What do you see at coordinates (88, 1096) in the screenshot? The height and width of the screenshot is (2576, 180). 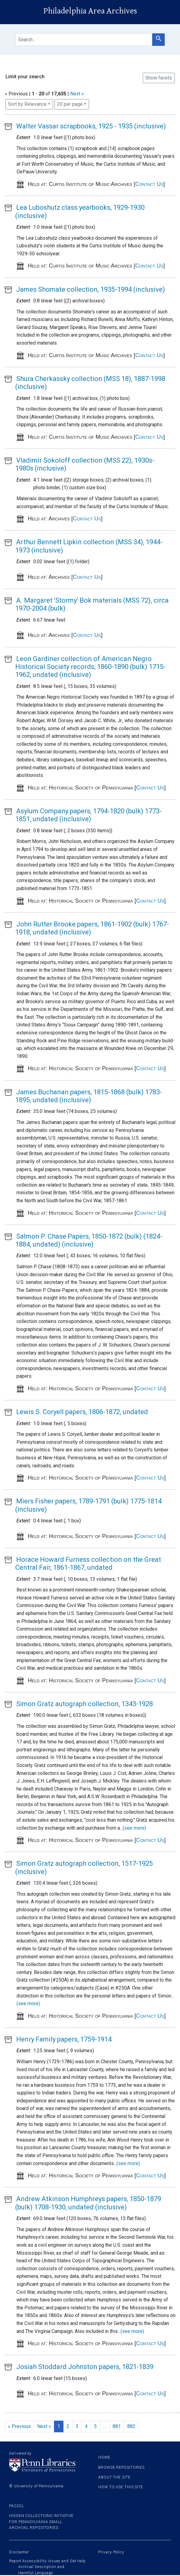 I see `James Buchanan papers, 1815-1868 (bulk) 1783-1895, undated (inclusive)` at bounding box center [88, 1096].